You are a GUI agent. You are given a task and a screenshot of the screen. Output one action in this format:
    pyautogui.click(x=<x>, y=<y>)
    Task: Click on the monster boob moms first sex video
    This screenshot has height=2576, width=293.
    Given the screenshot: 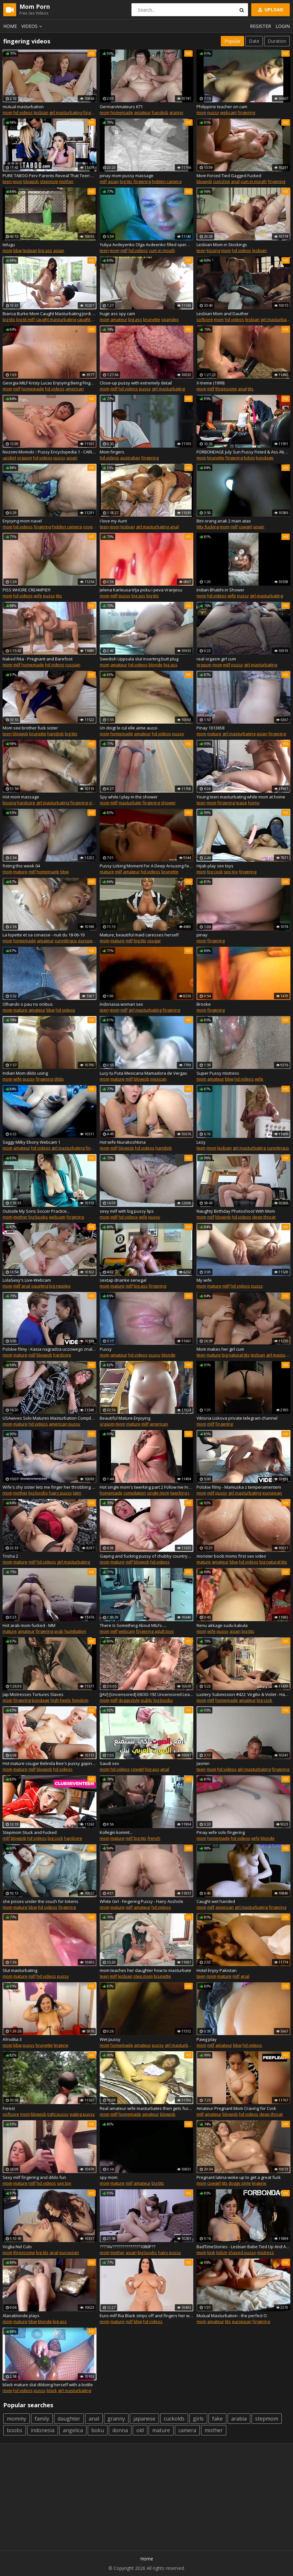 What is the action you would take?
    pyautogui.click(x=231, y=1556)
    